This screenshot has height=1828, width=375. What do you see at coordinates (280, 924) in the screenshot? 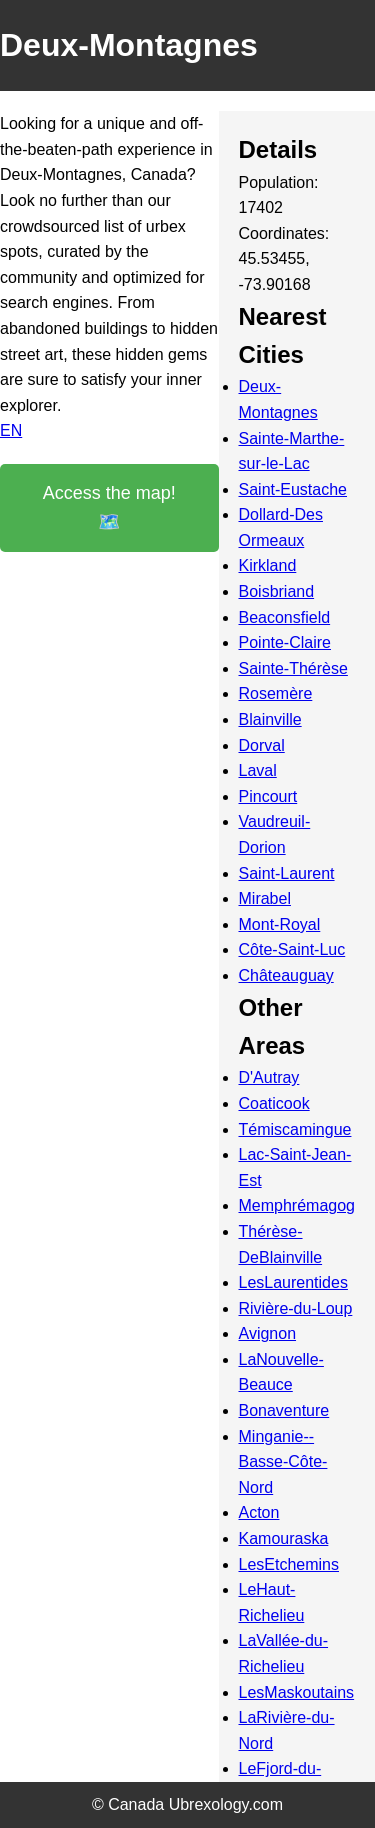
I see `Mont-Royal` at bounding box center [280, 924].